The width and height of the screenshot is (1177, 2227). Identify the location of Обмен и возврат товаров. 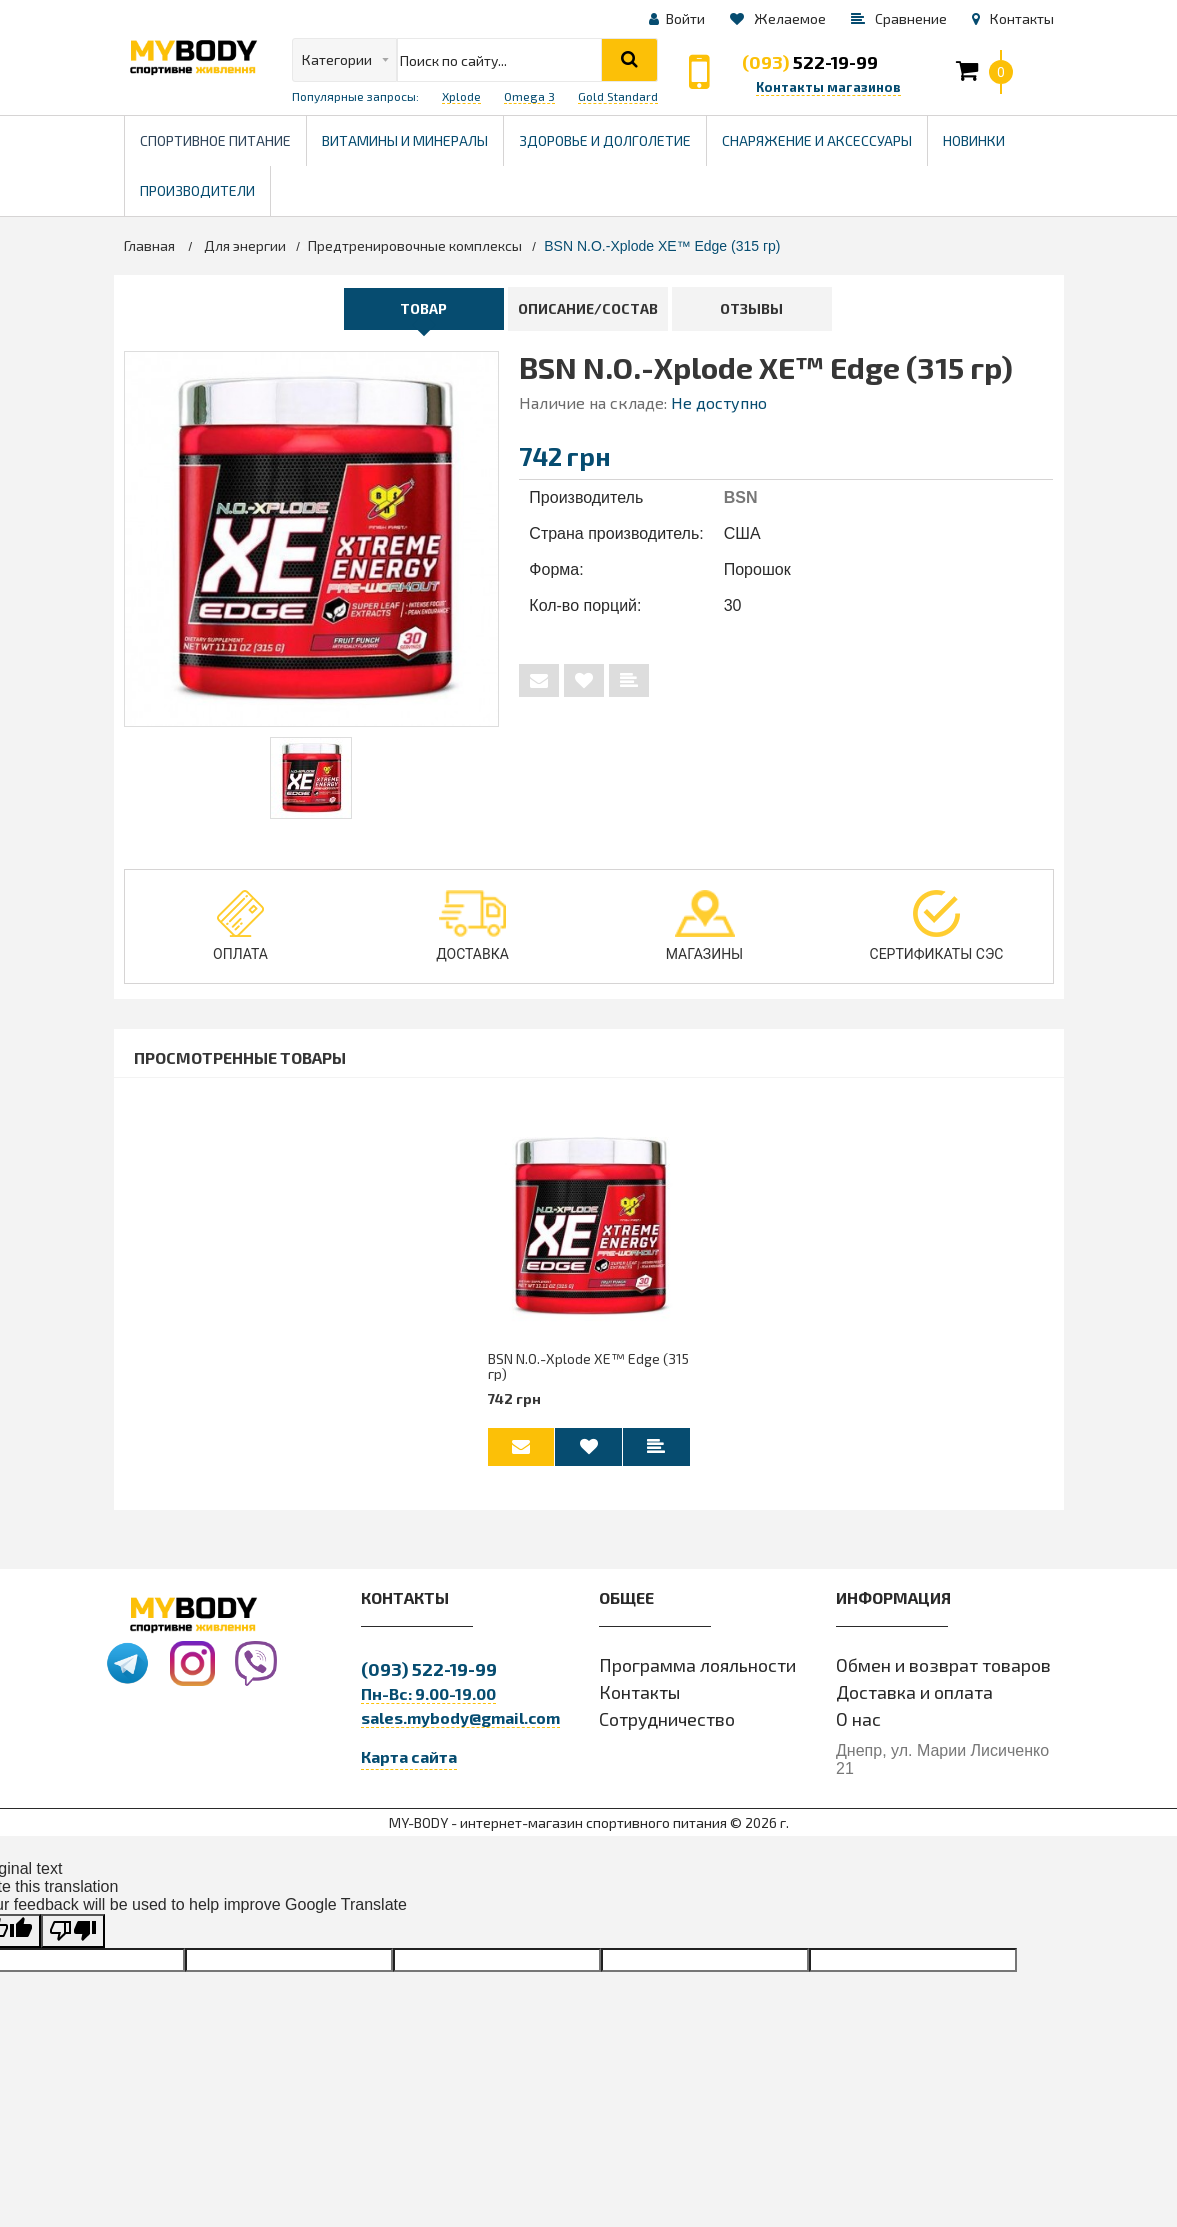
(943, 1666).